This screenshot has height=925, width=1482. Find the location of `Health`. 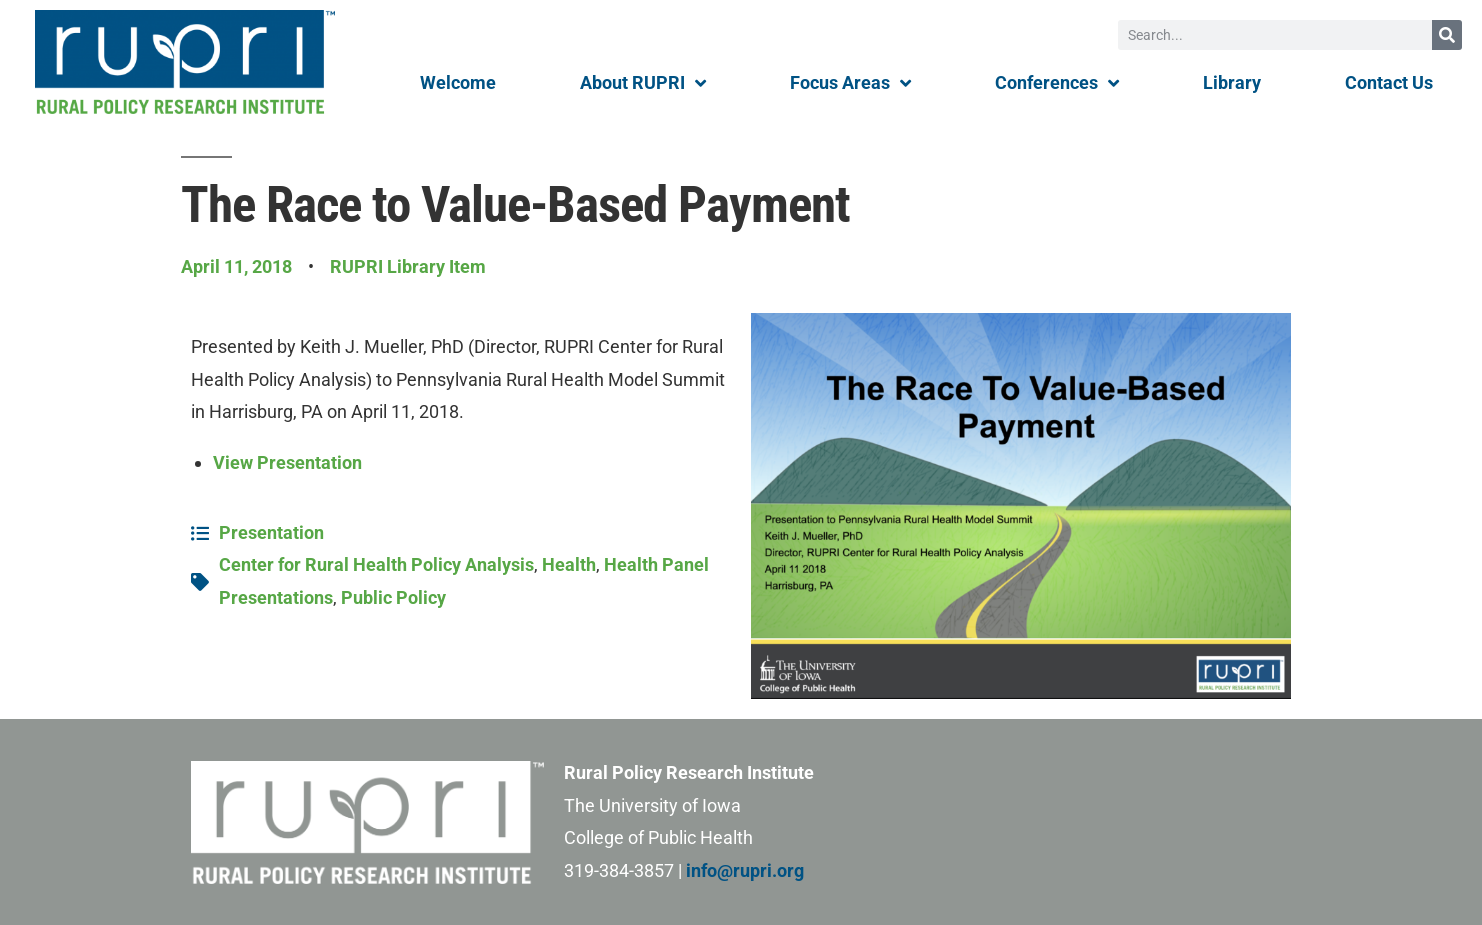

Health is located at coordinates (569, 564).